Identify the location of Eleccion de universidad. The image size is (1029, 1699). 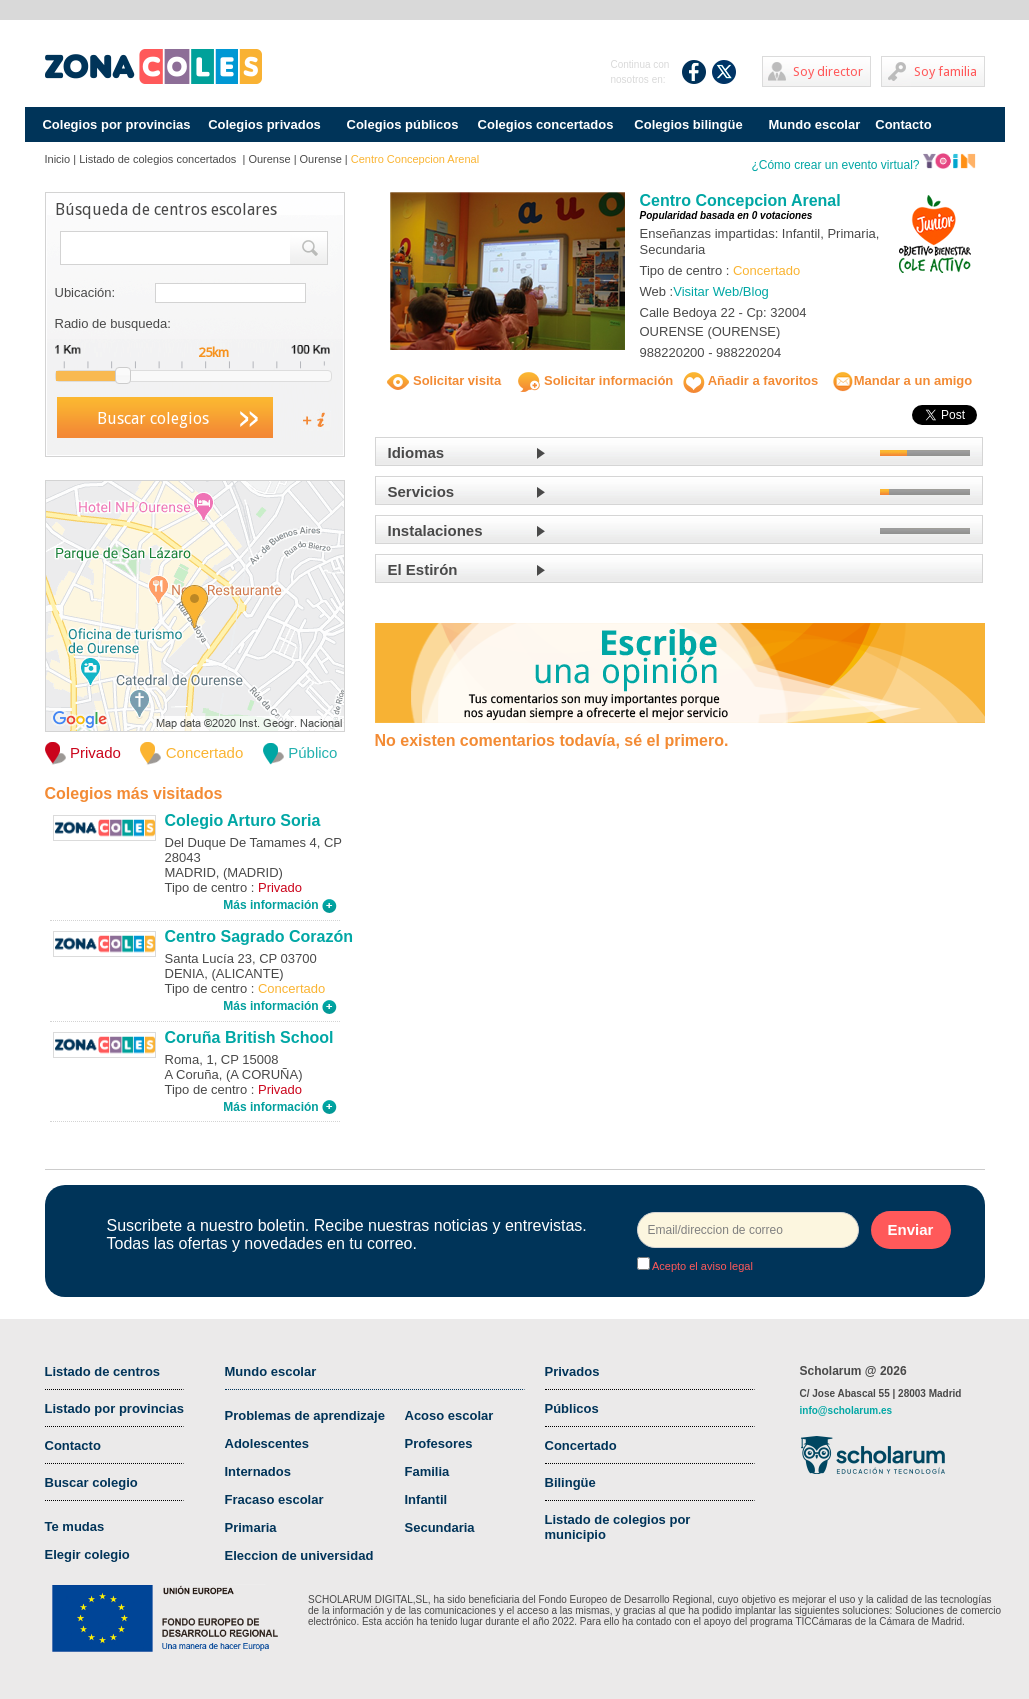
(299, 1555).